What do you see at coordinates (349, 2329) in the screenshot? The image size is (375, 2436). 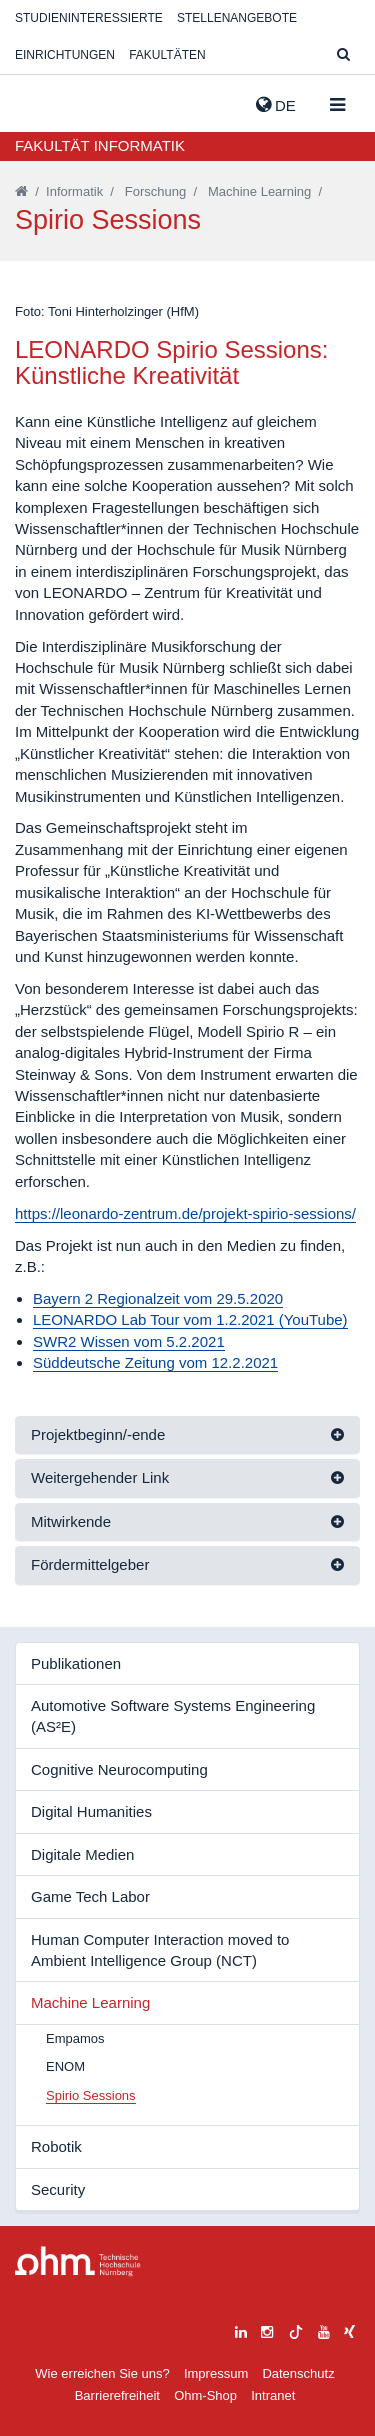 I see `[xing]` at bounding box center [349, 2329].